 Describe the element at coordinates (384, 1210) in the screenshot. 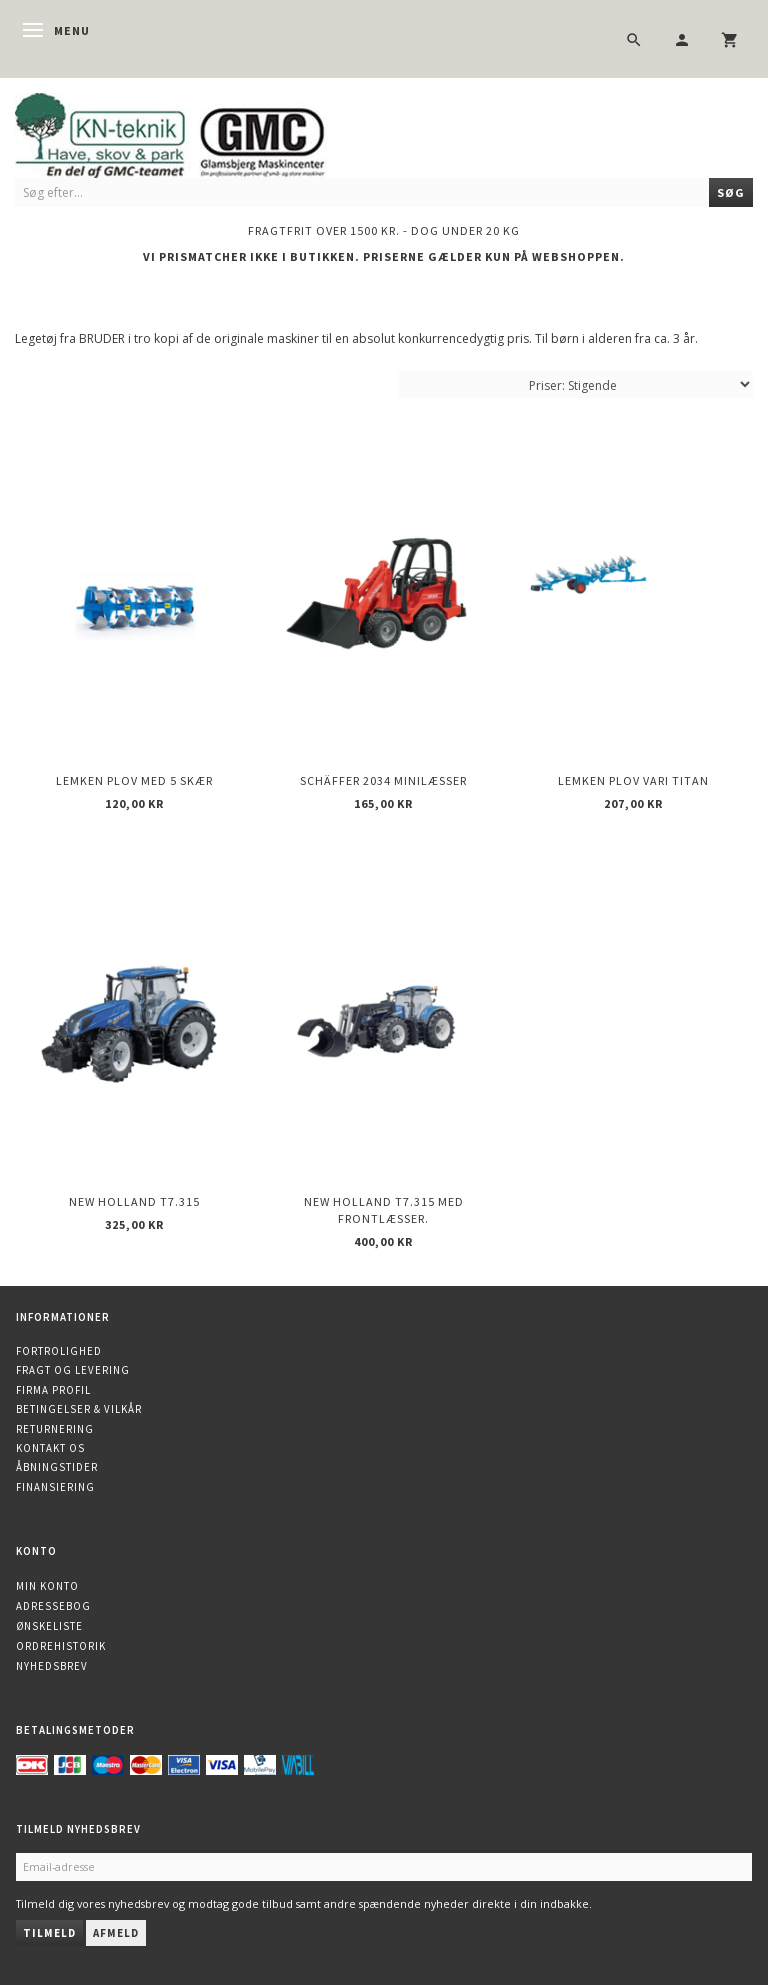

I see `New Holland T7.315 med frontlæsser.` at that location.